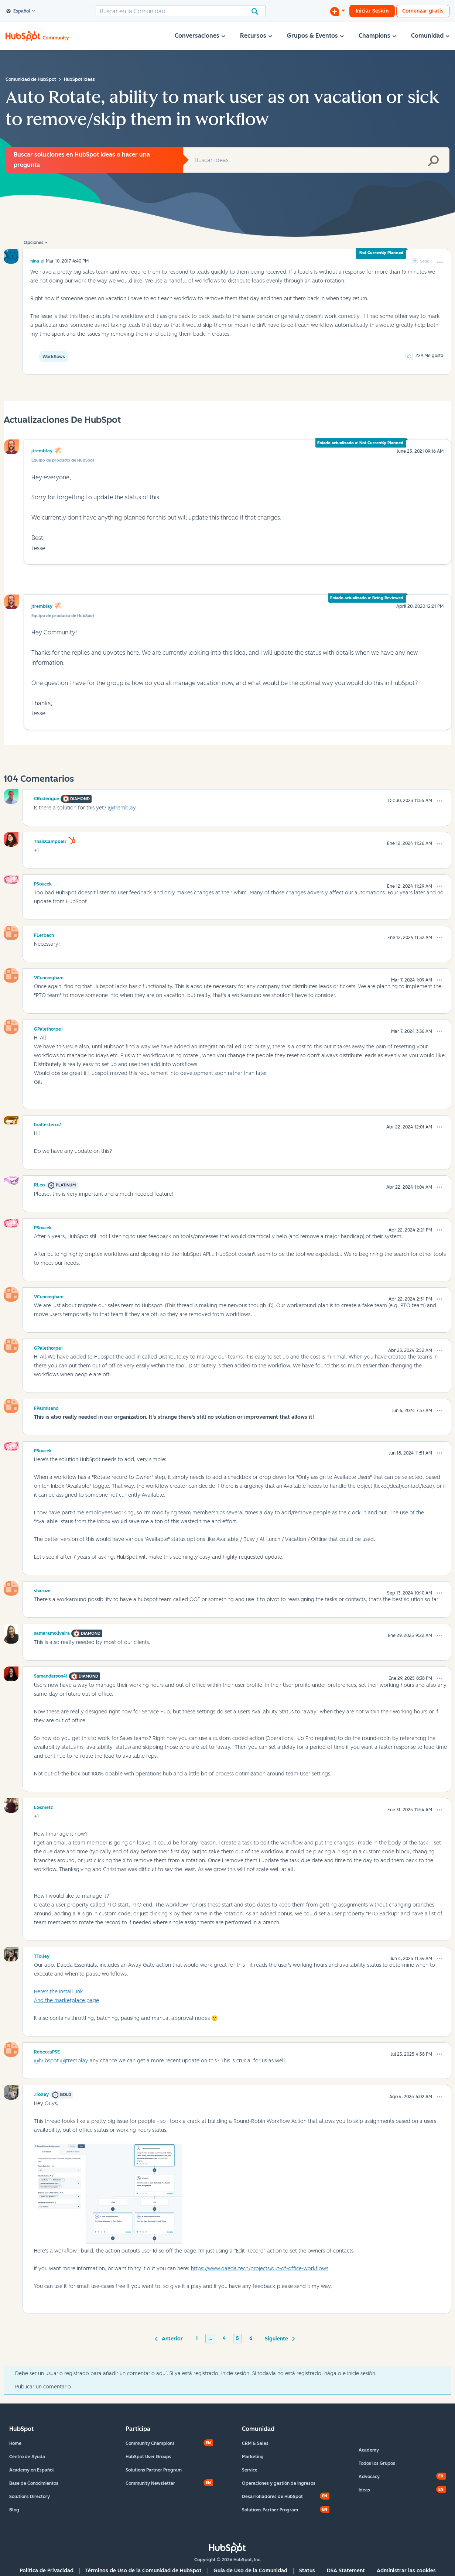 The width and height of the screenshot is (455, 2576). I want to click on Solutions Directory, so click(29, 2496).